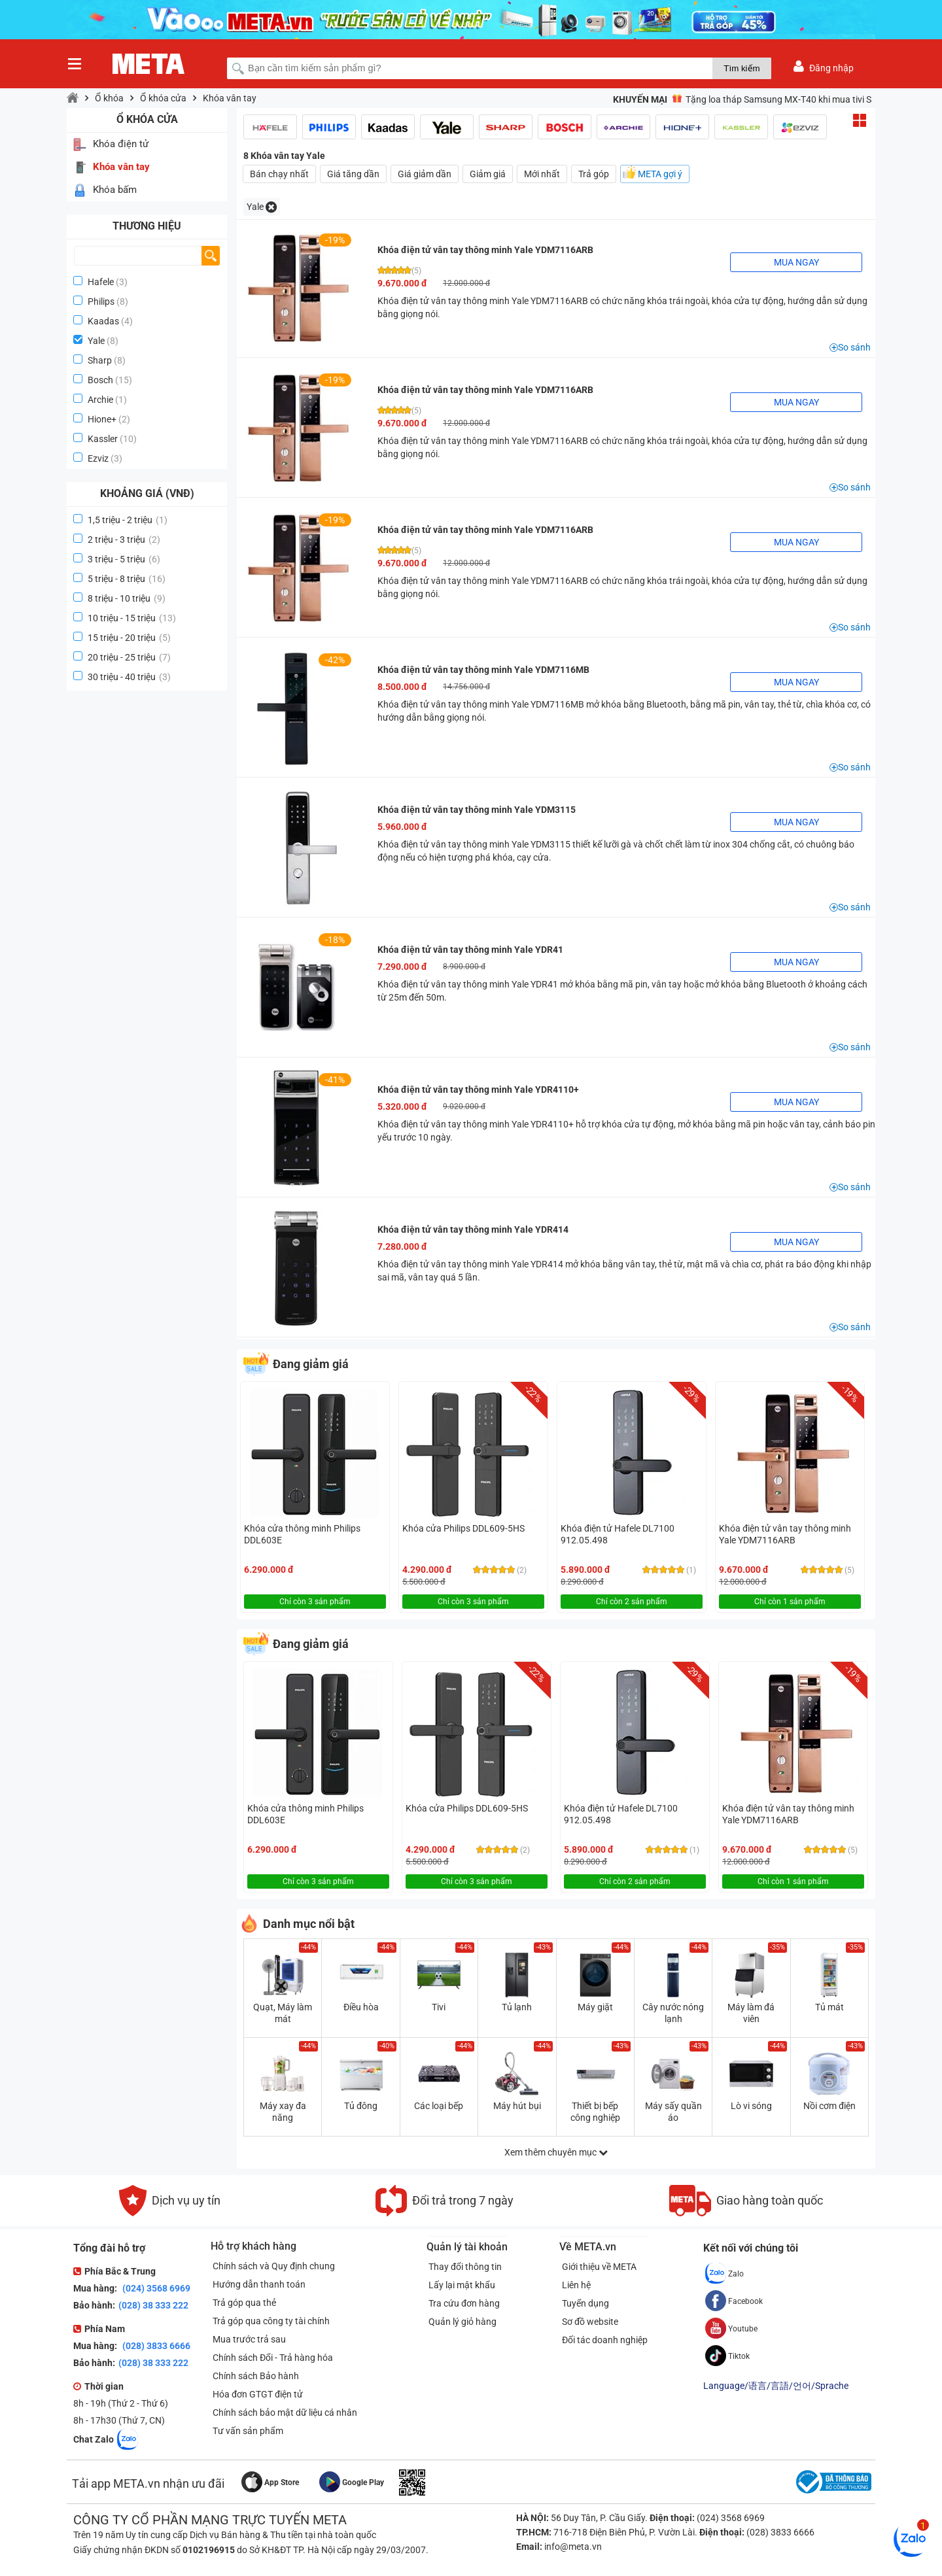 This screenshot has width=942, height=2576. What do you see at coordinates (360, 2106) in the screenshot?
I see `Tủ đông` at bounding box center [360, 2106].